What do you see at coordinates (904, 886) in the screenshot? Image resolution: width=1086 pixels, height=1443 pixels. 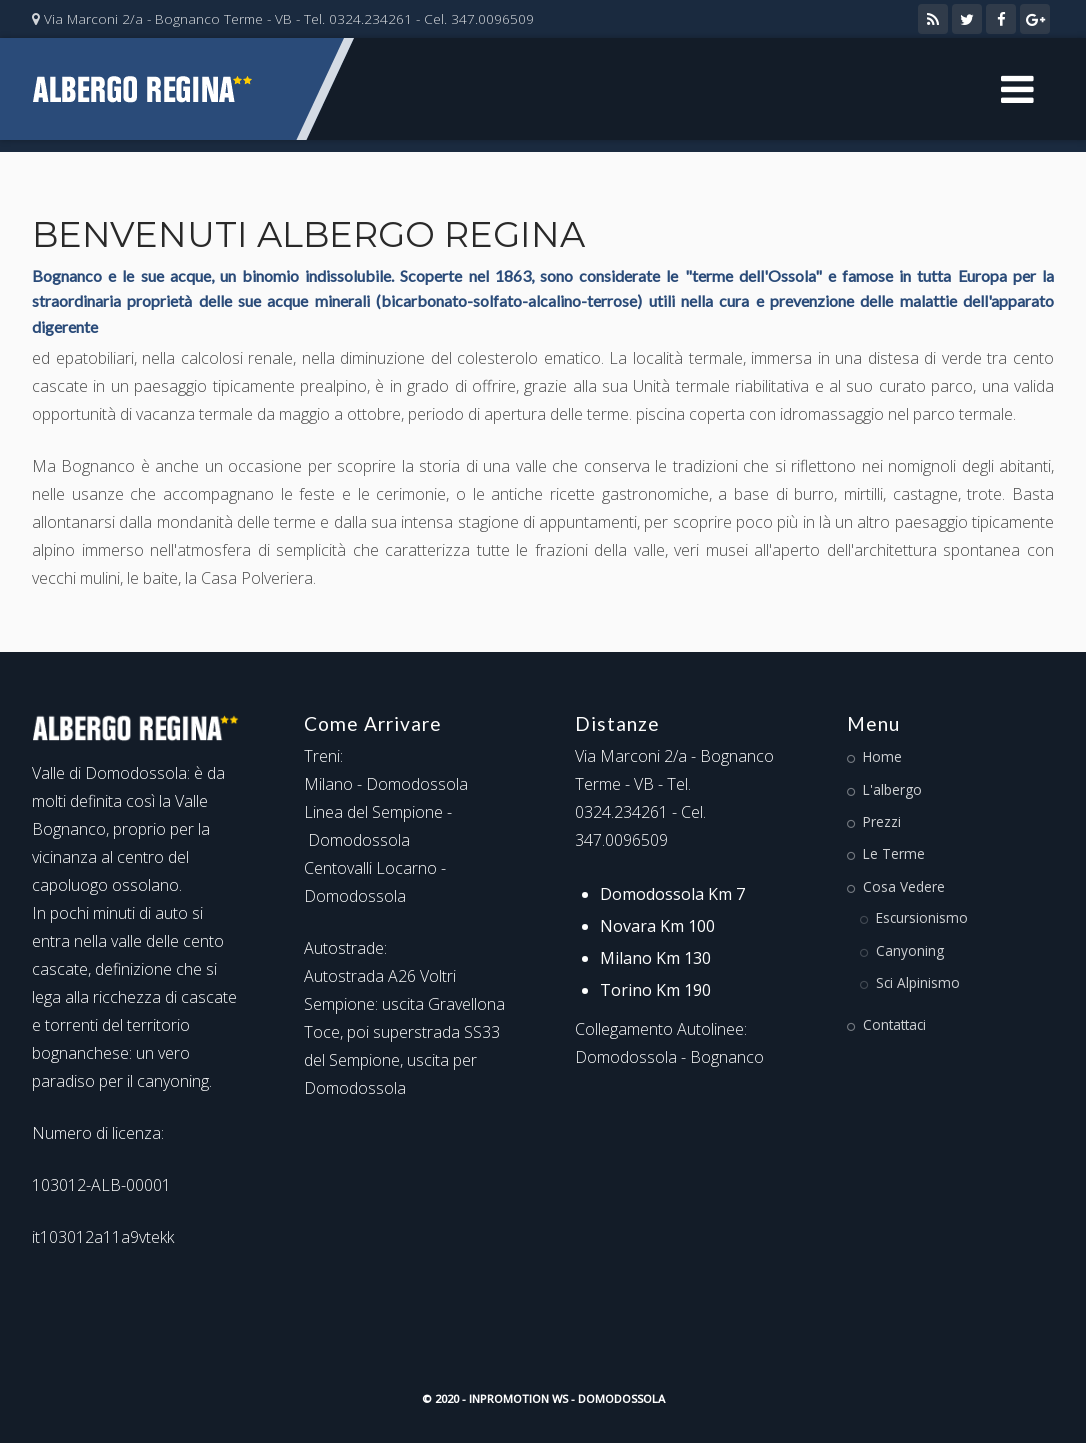 I see `Cosa Vedere` at bounding box center [904, 886].